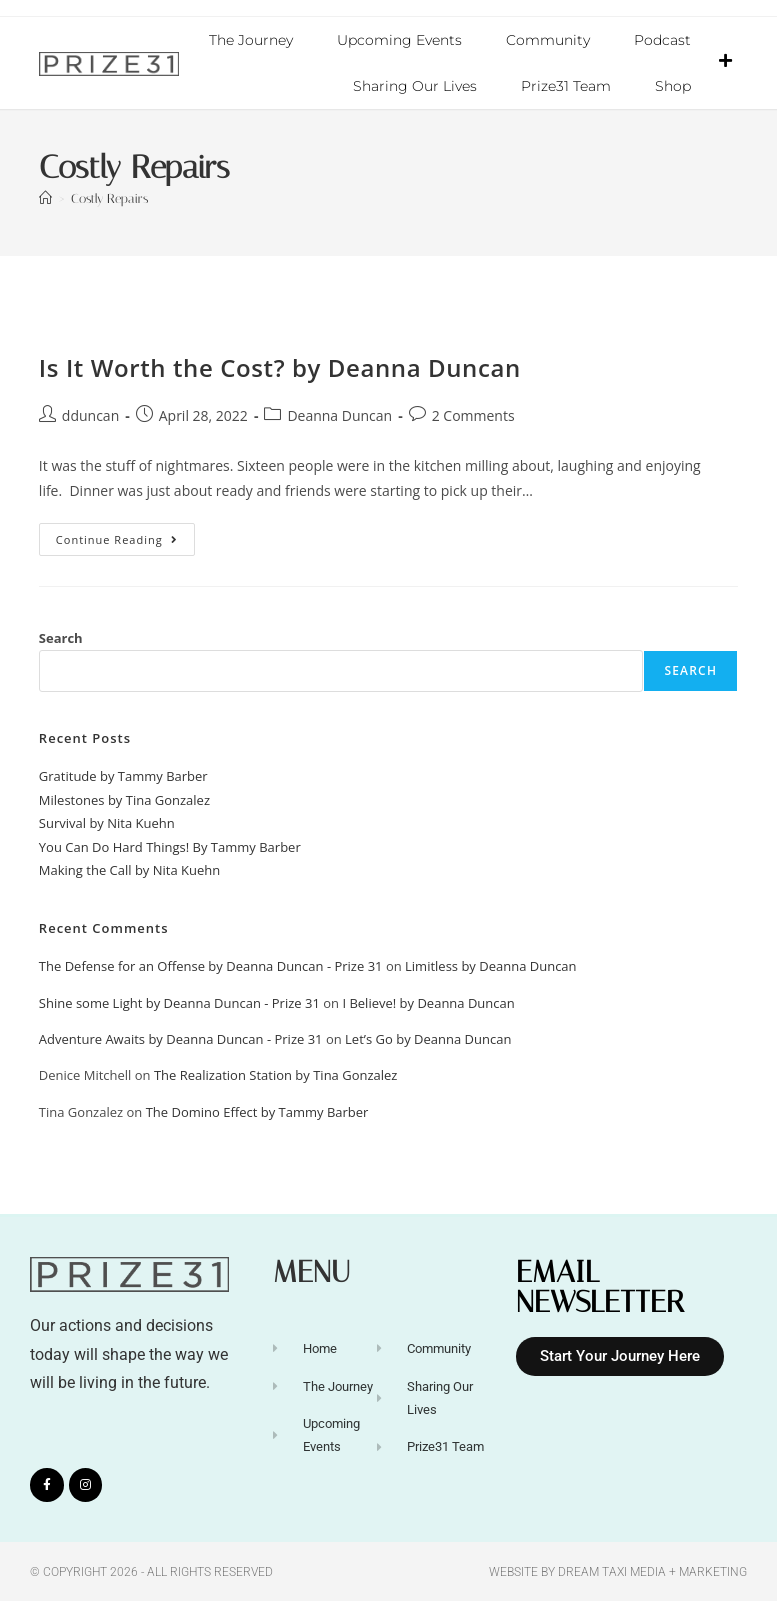 The width and height of the screenshot is (777, 1601). I want to click on Search, so click(61, 637).